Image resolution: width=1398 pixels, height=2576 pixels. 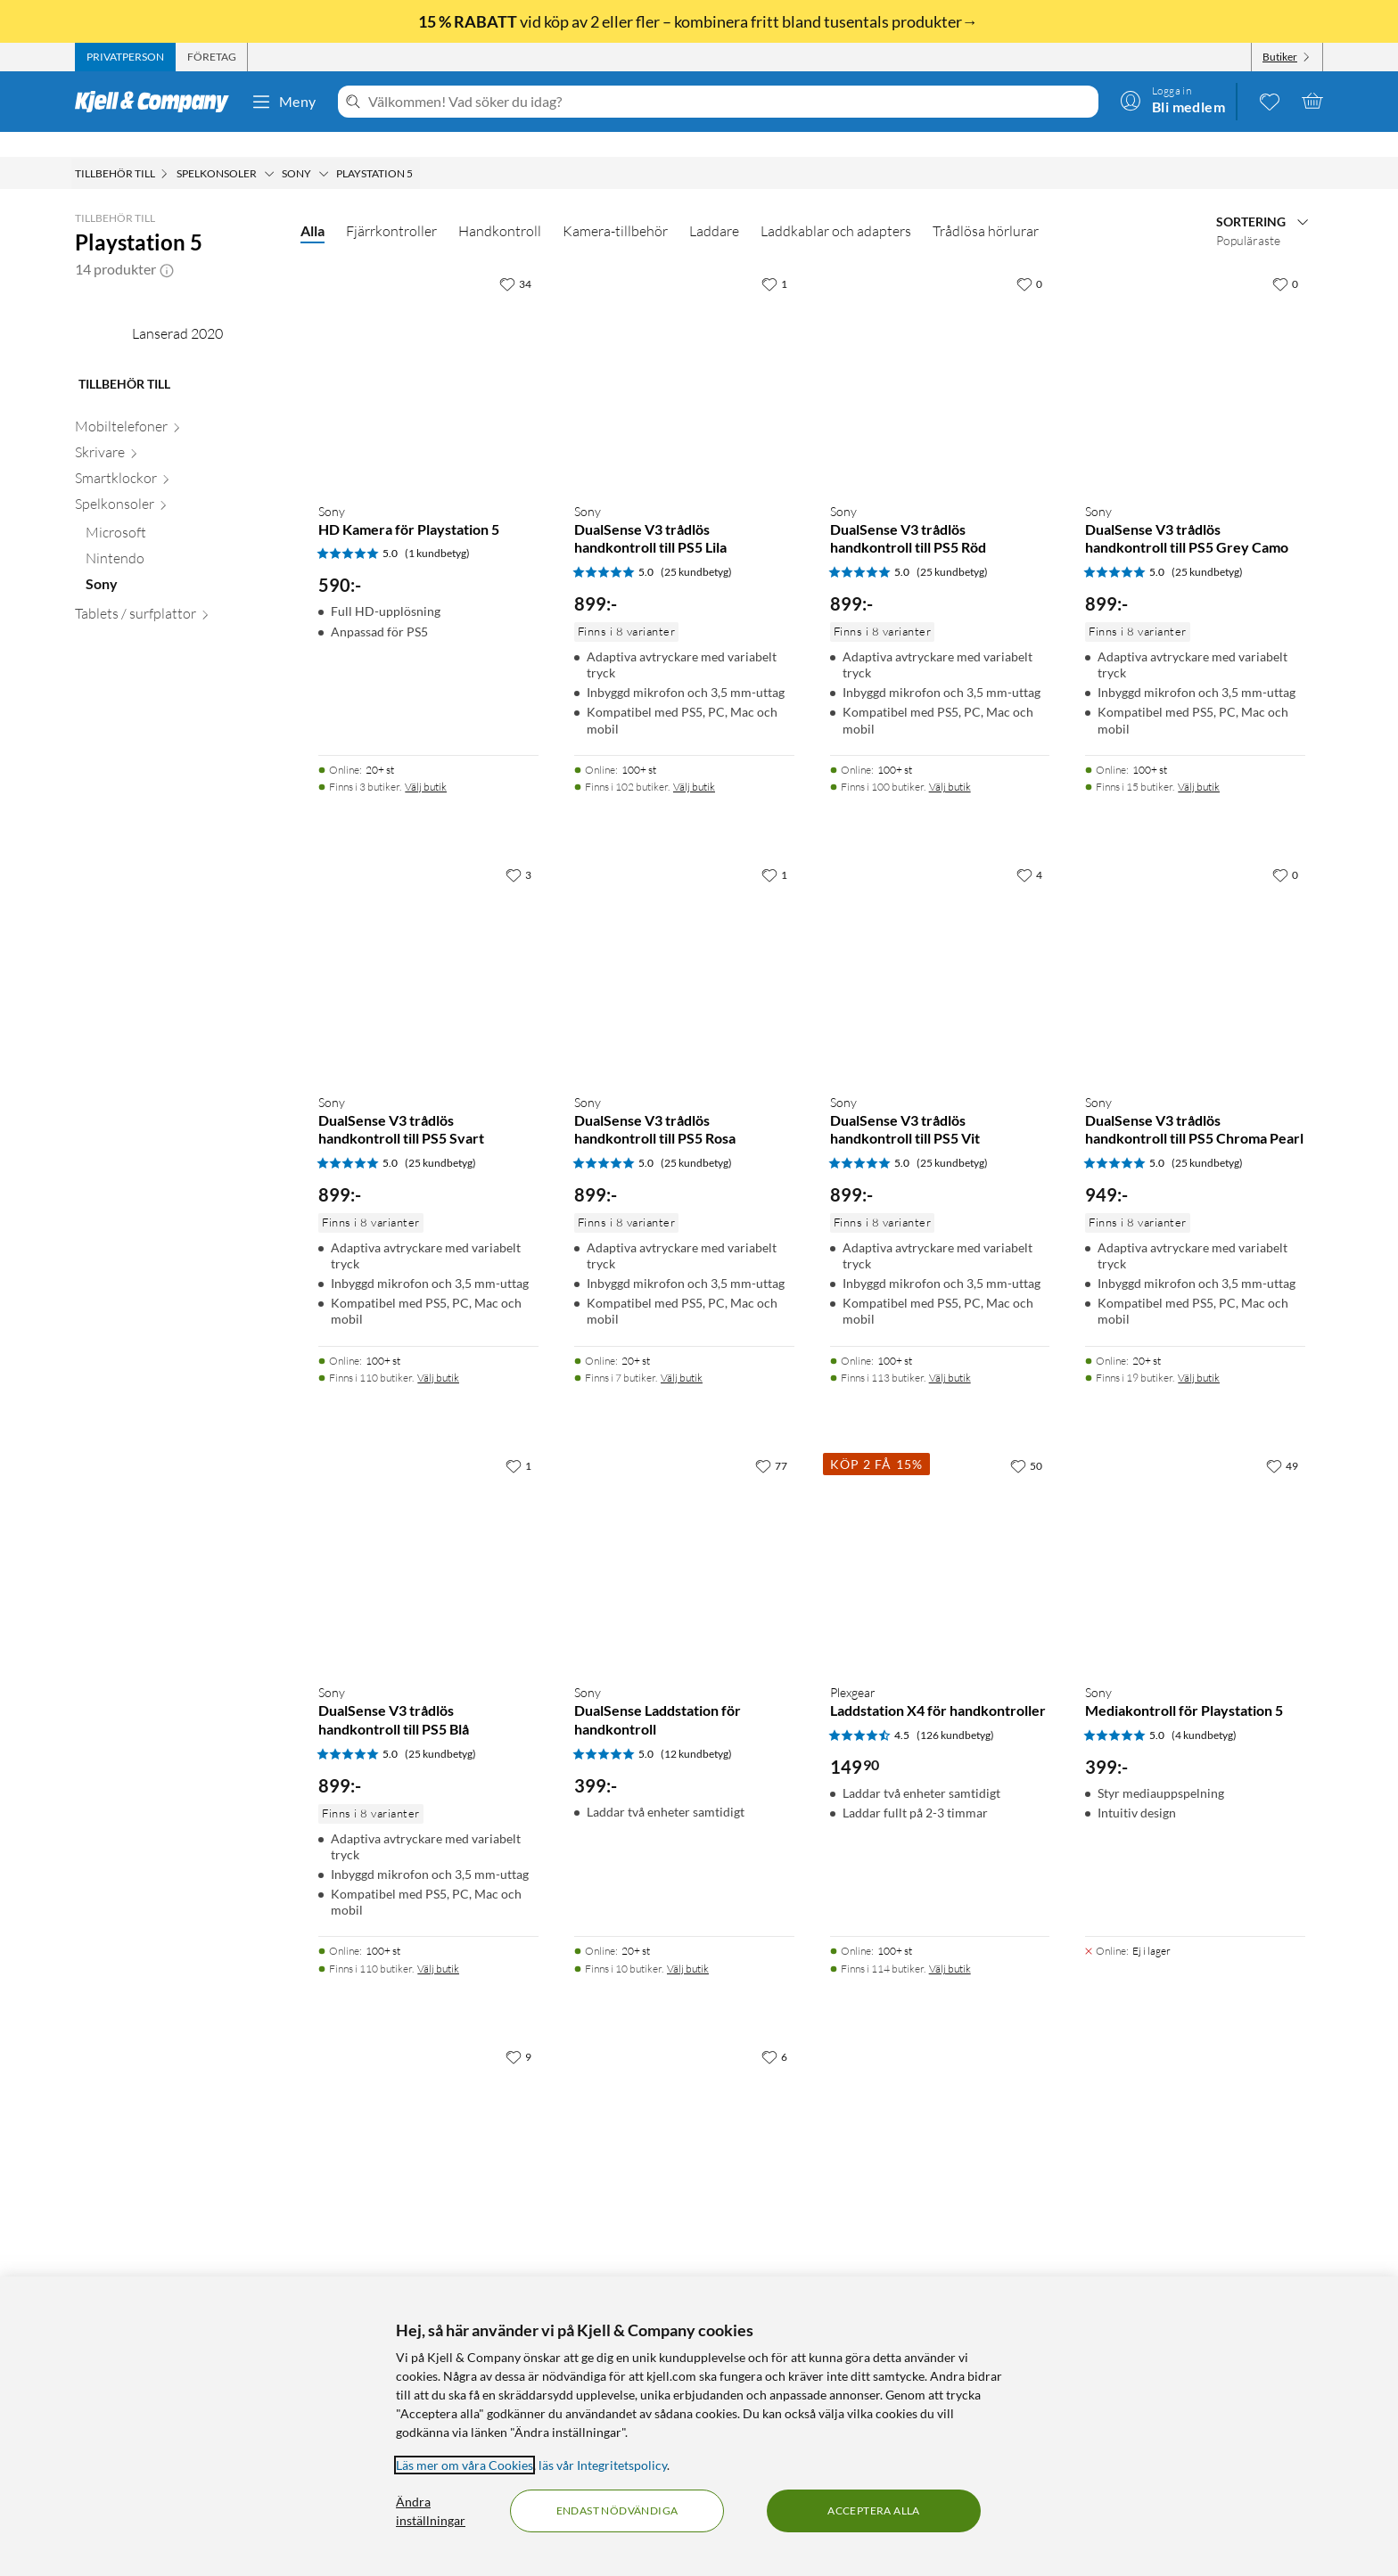 What do you see at coordinates (1199, 1352) in the screenshot?
I see `Välj butik [Finns i 19 butiker. Välj butik]` at bounding box center [1199, 1352].